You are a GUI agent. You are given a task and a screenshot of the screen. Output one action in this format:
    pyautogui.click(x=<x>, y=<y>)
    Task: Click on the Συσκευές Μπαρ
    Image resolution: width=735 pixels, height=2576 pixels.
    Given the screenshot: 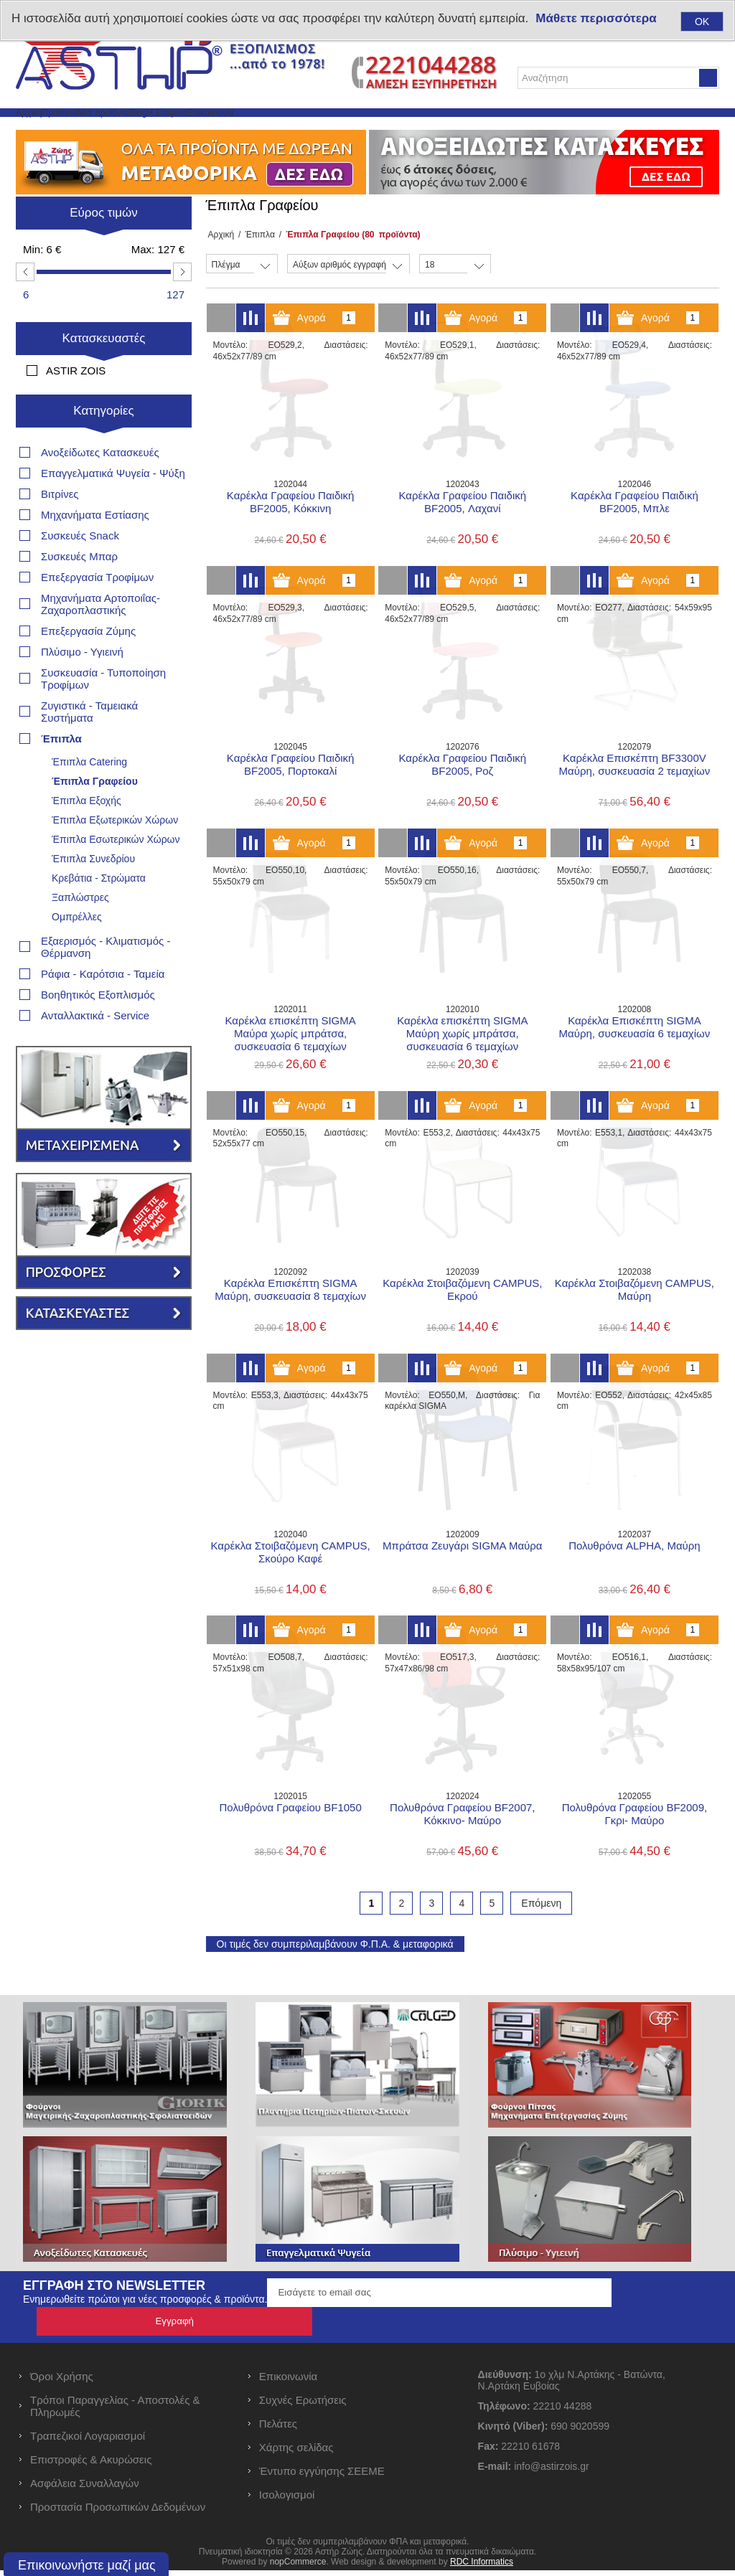 What is the action you would take?
    pyautogui.click(x=79, y=566)
    